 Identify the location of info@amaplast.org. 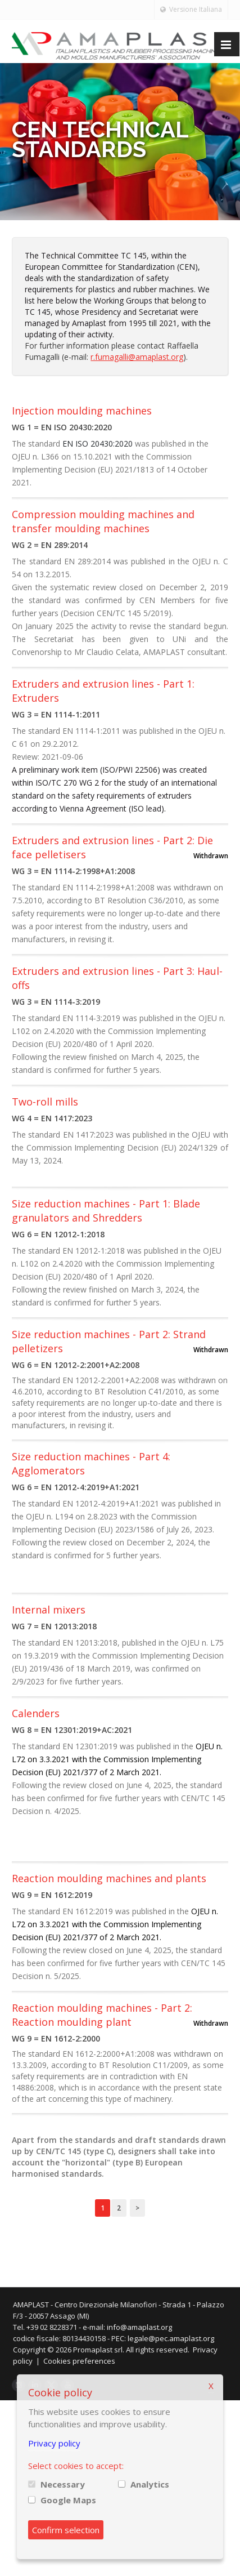
(147, 2327).